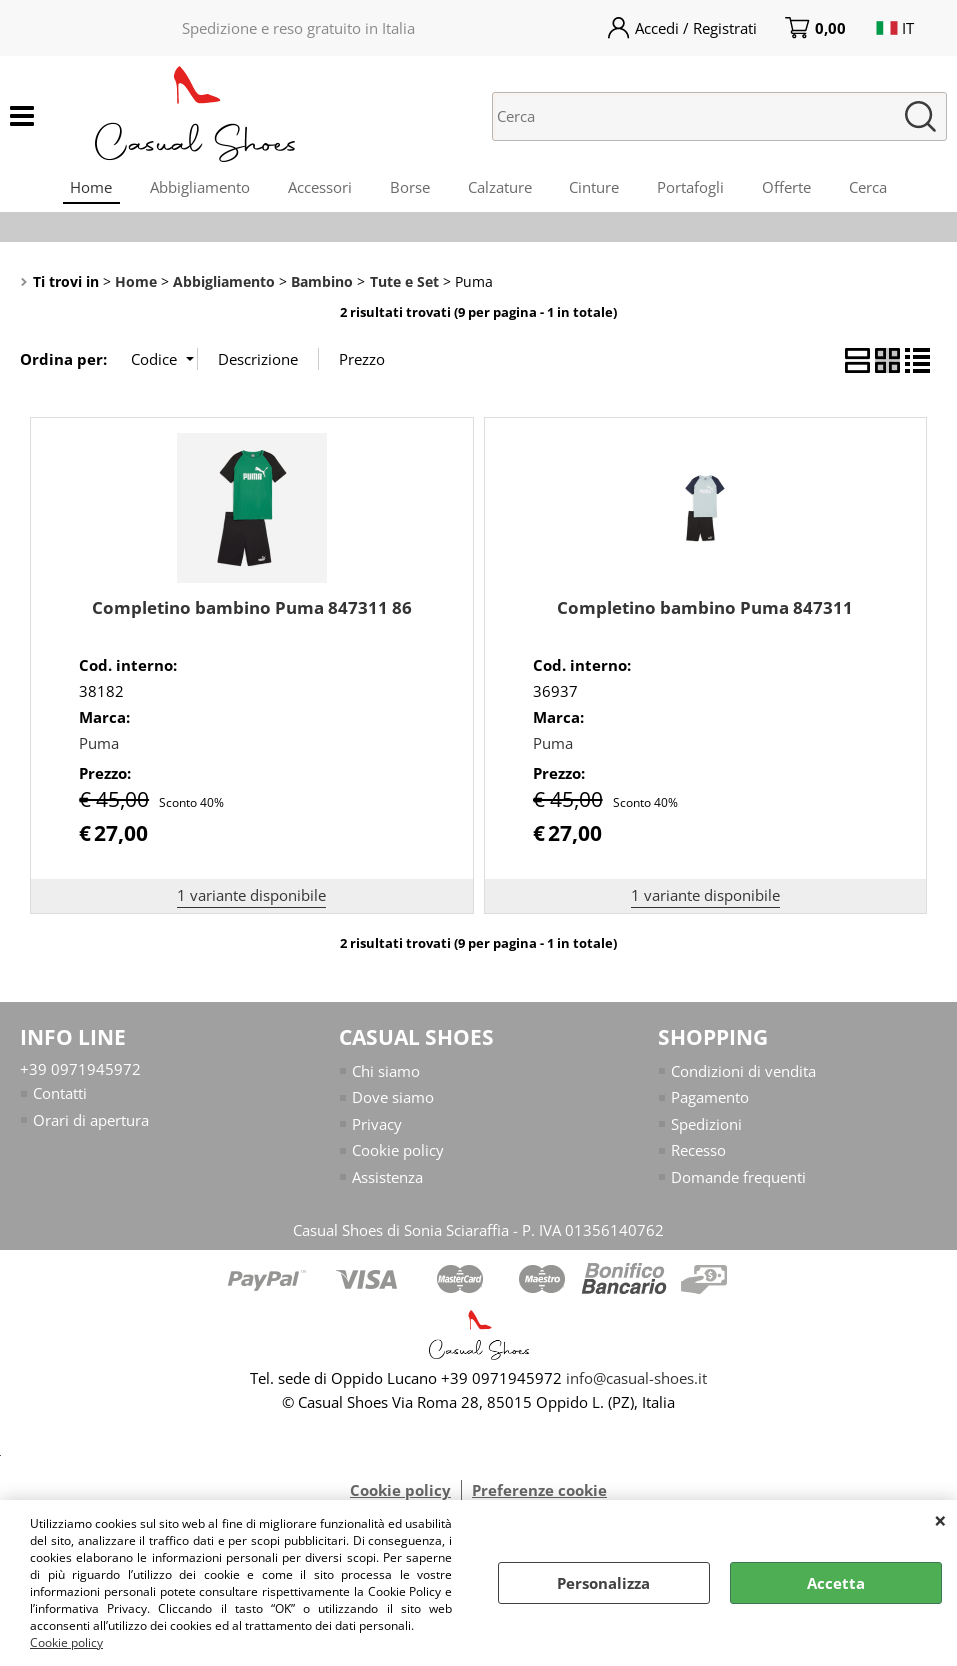 The image size is (957, 1666). Describe the element at coordinates (738, 1183) in the screenshot. I see `Domande frequenti` at that location.